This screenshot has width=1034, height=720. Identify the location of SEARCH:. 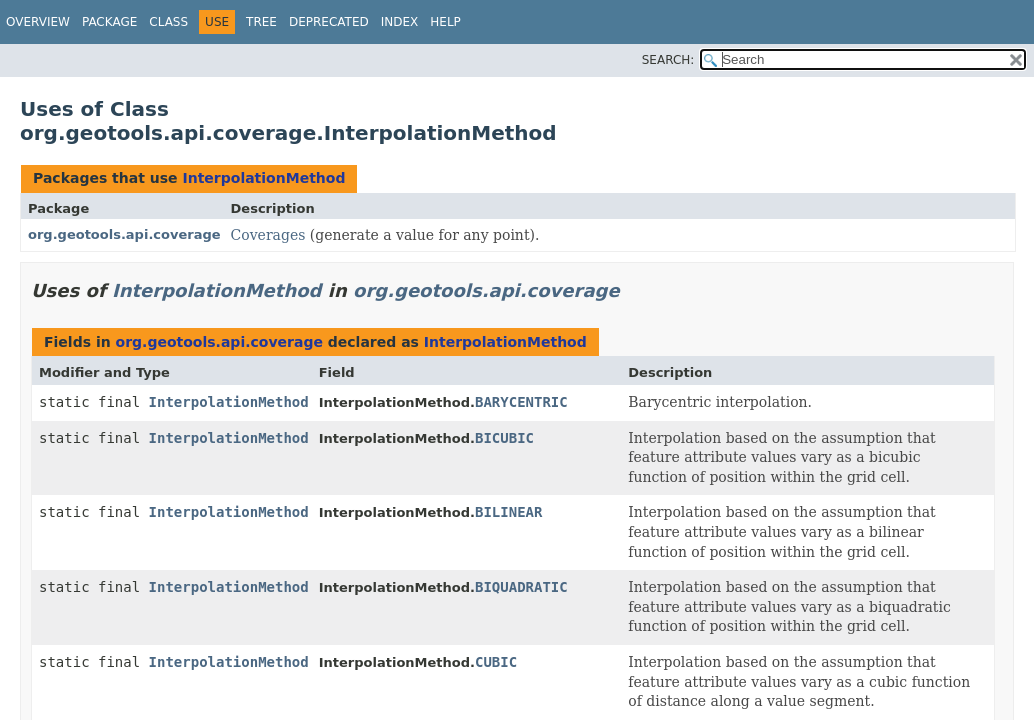
(668, 60).